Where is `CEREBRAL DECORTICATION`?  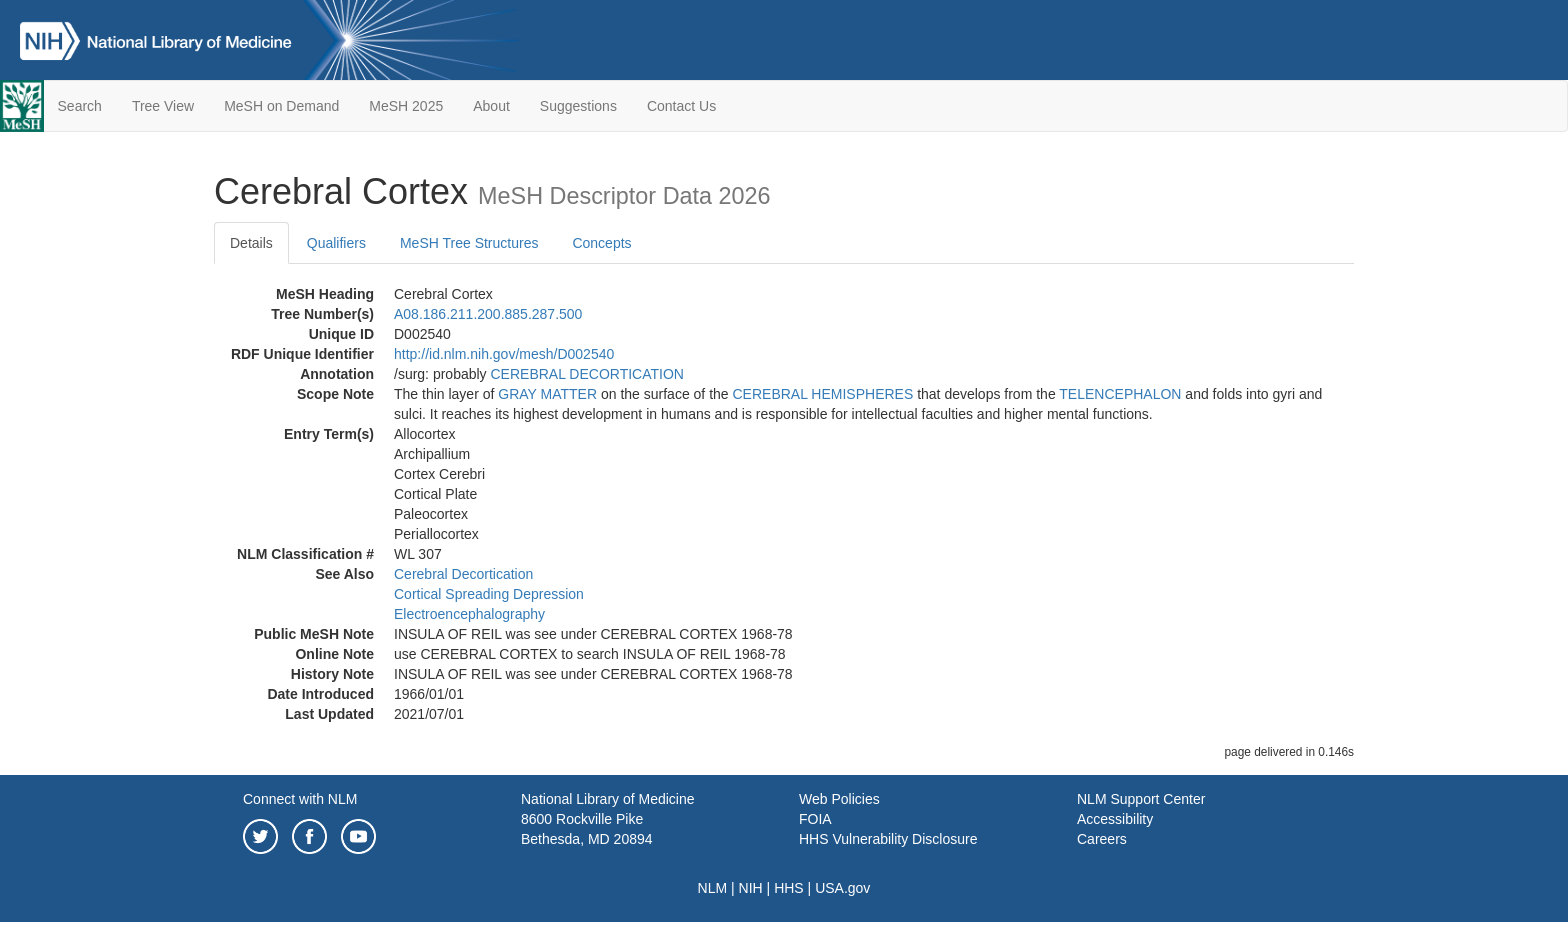 CEREBRAL DECORTICATION is located at coordinates (587, 374).